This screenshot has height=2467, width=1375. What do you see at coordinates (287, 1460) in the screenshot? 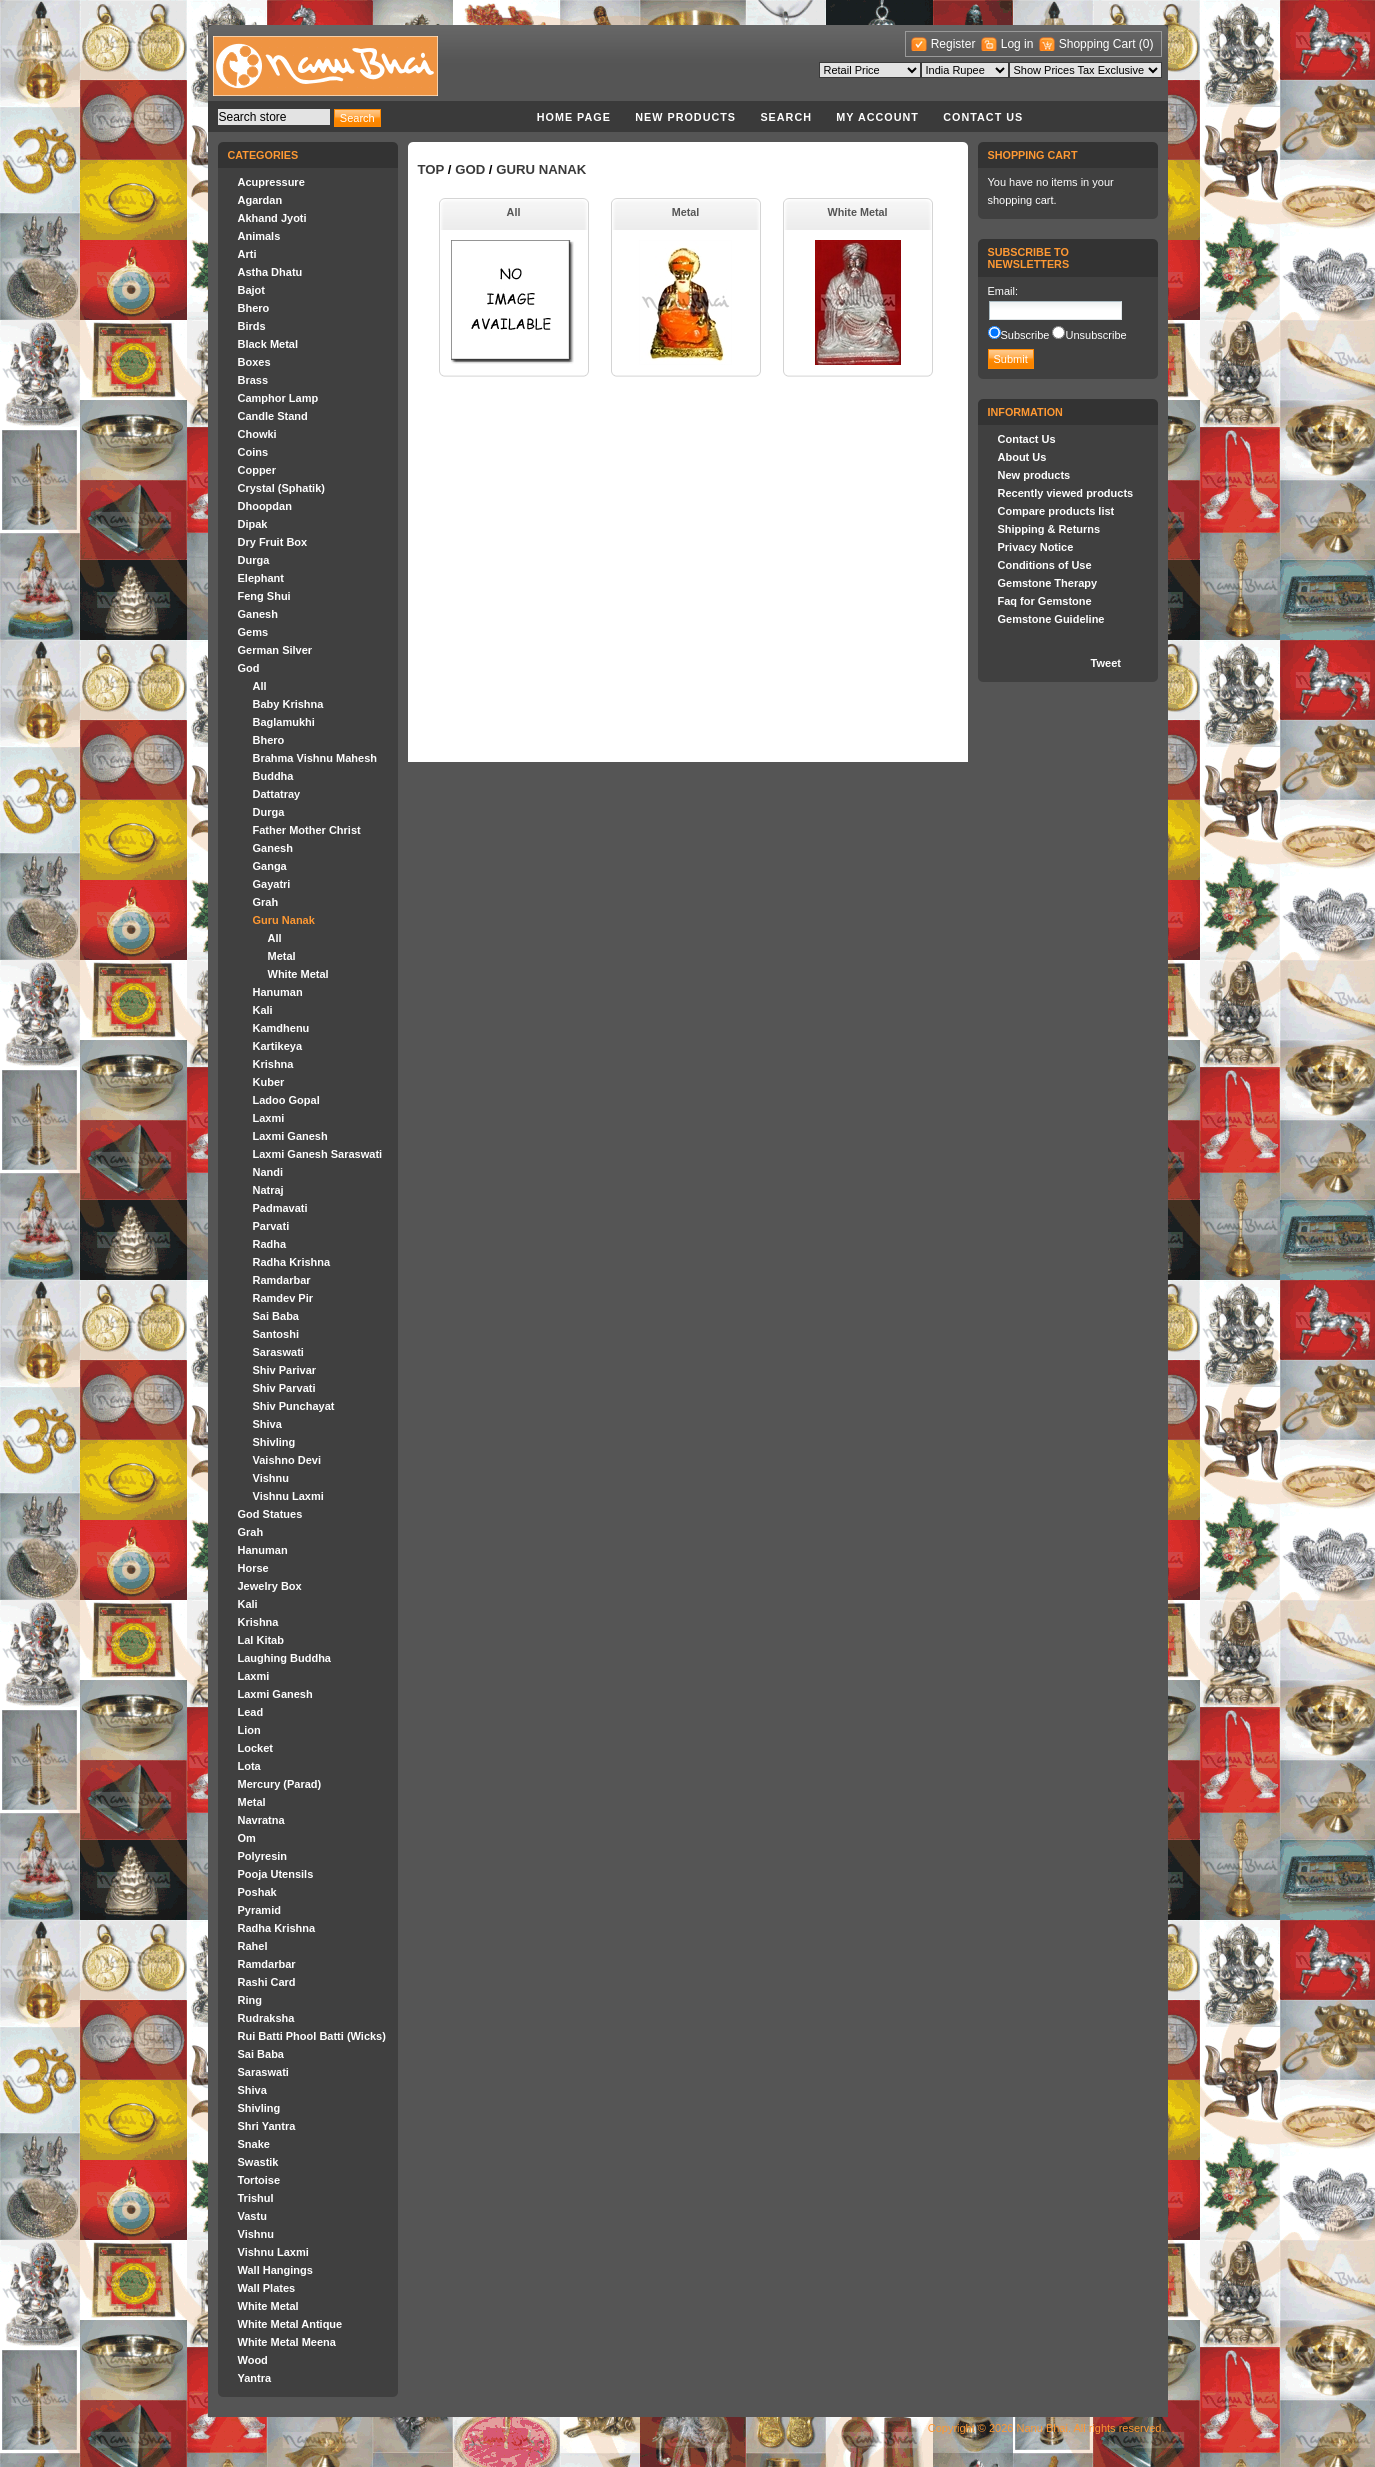
I see `Vaishno Devi` at bounding box center [287, 1460].